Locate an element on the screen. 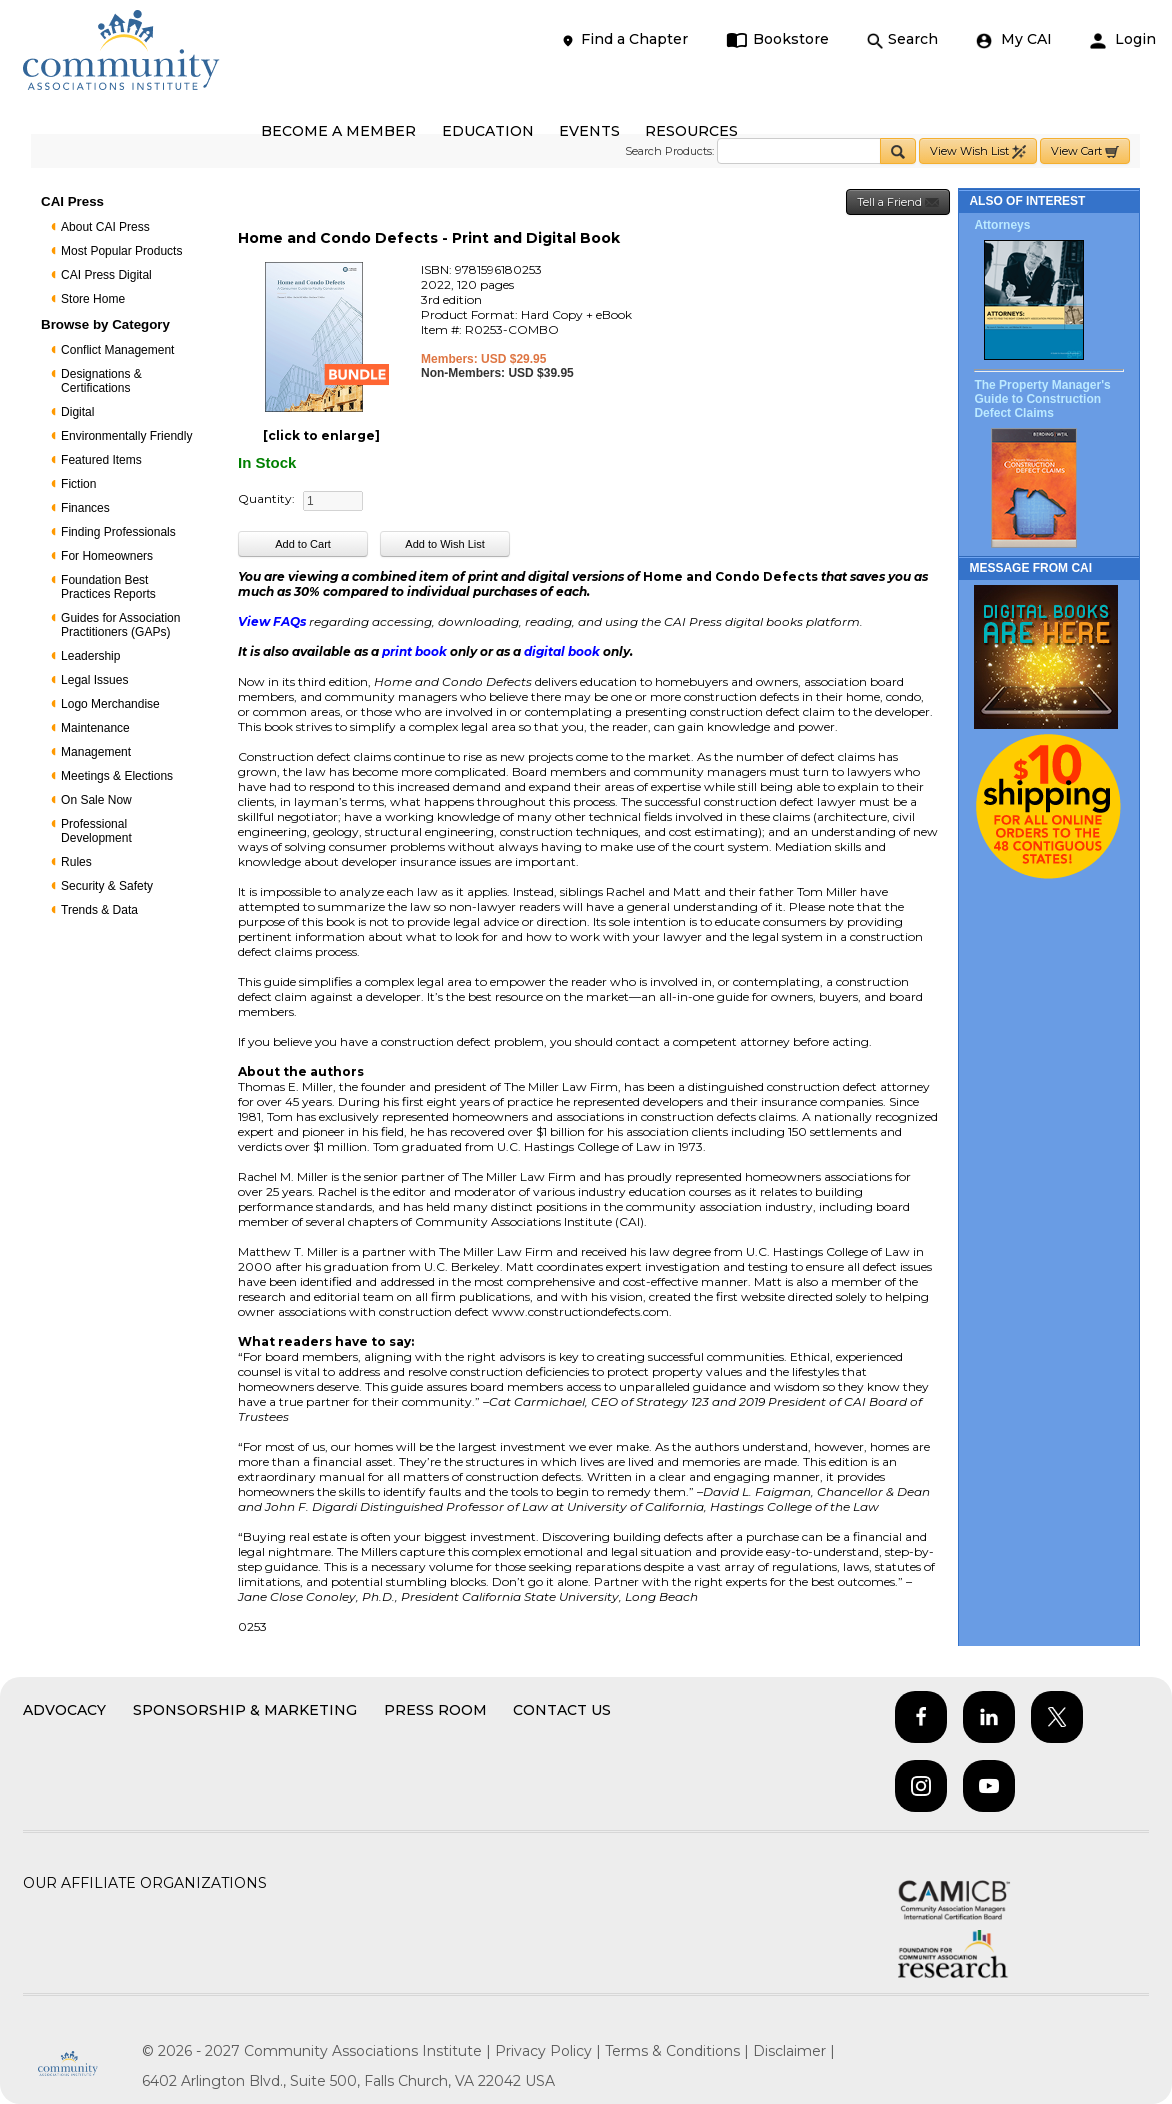 The image size is (1172, 2104). Designations & Certifications is located at coordinates (101, 381).